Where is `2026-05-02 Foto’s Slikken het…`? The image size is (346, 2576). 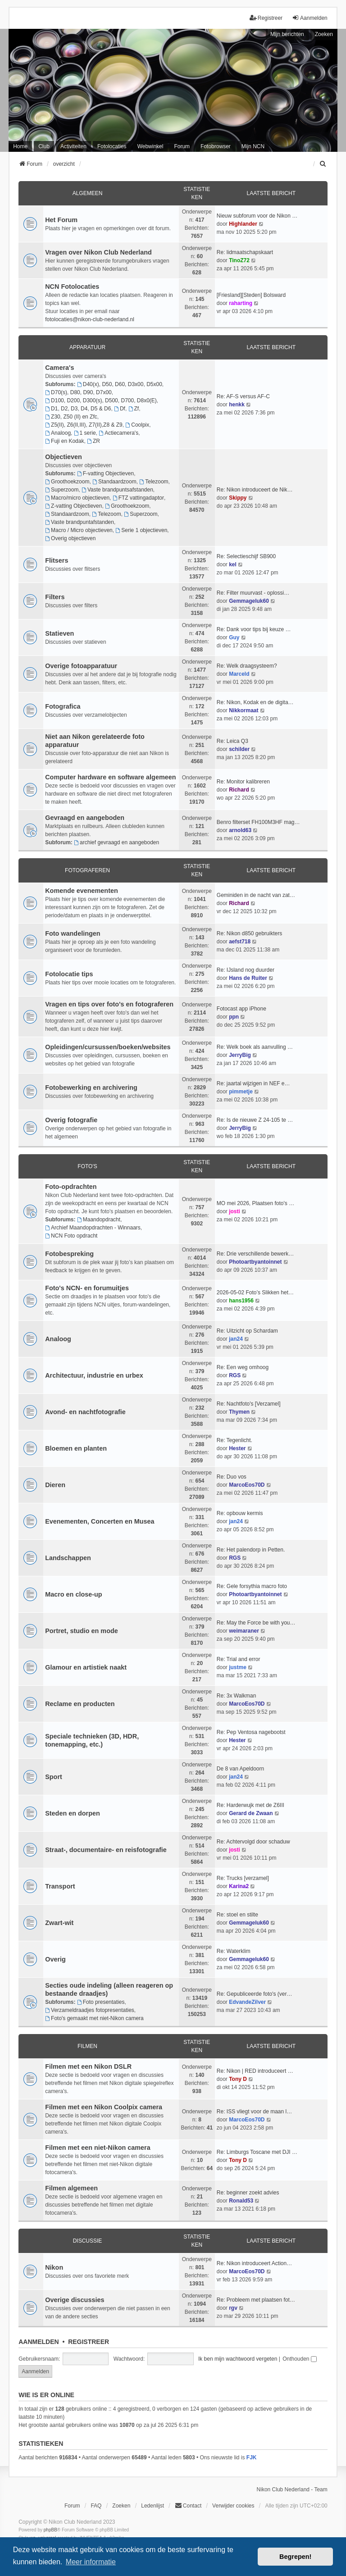
2026-05-02 Foto’s Slikken het… is located at coordinates (255, 1292).